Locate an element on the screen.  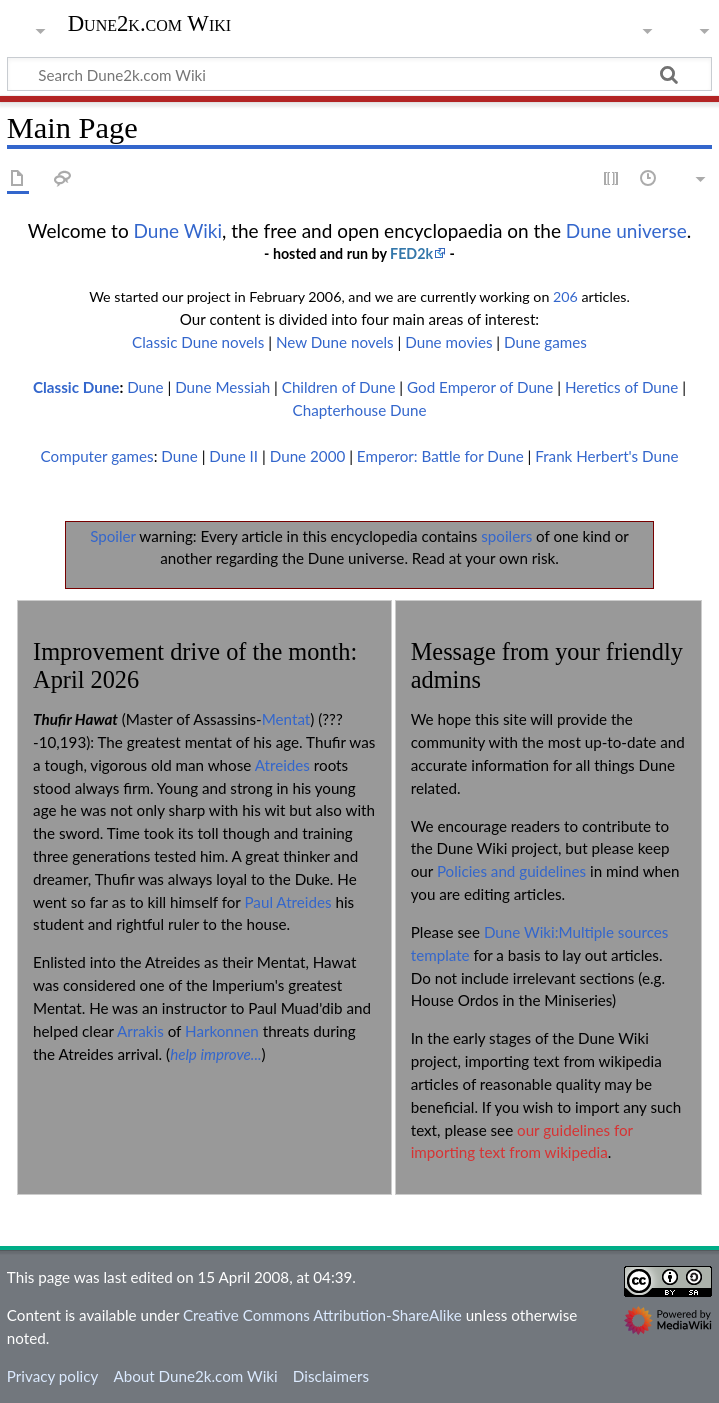
[Search Dune2k.com Wiki] is located at coordinates (359, 74).